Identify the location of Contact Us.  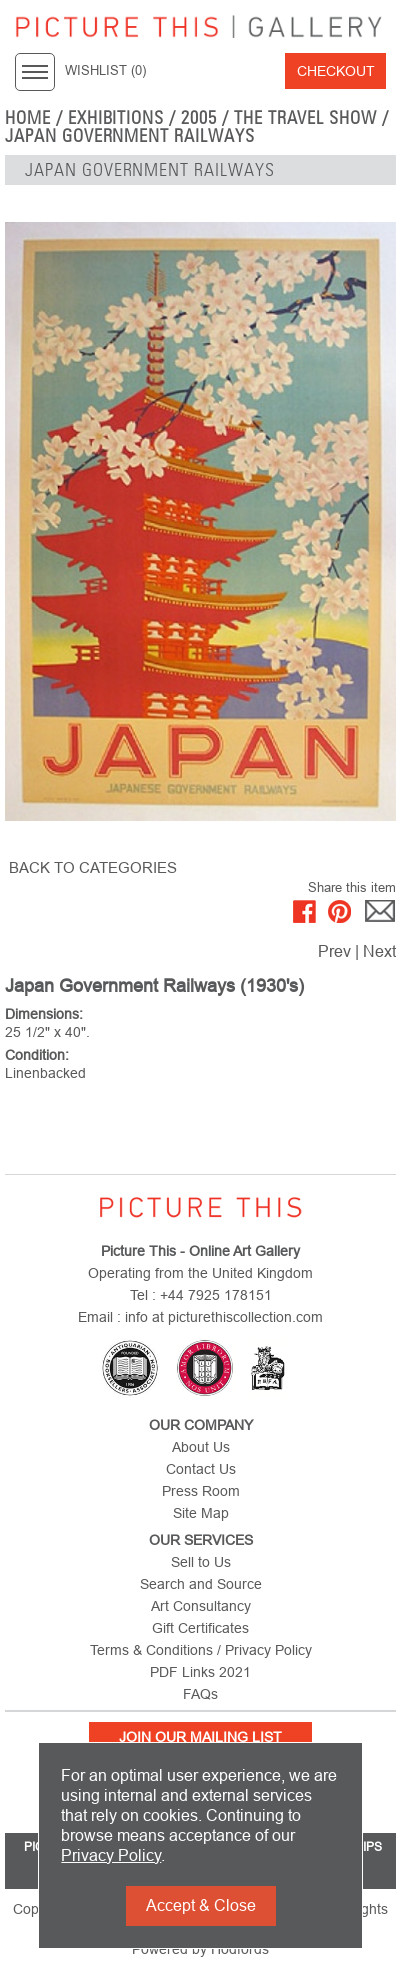
(201, 1469).